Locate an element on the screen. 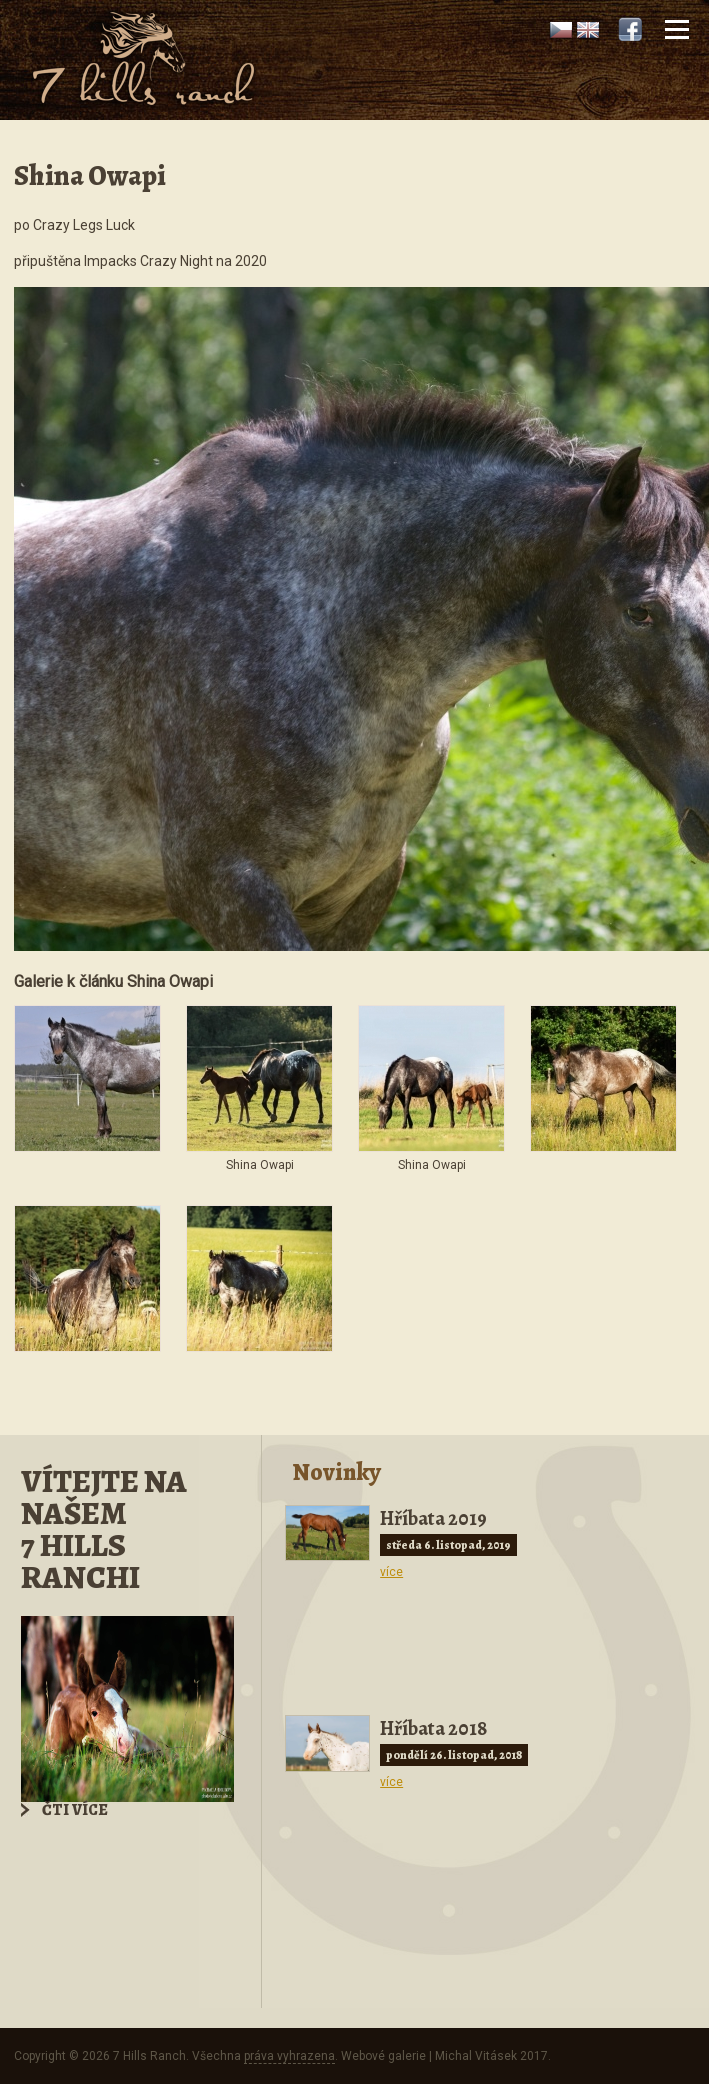  Čti více is located at coordinates (75, 1810).